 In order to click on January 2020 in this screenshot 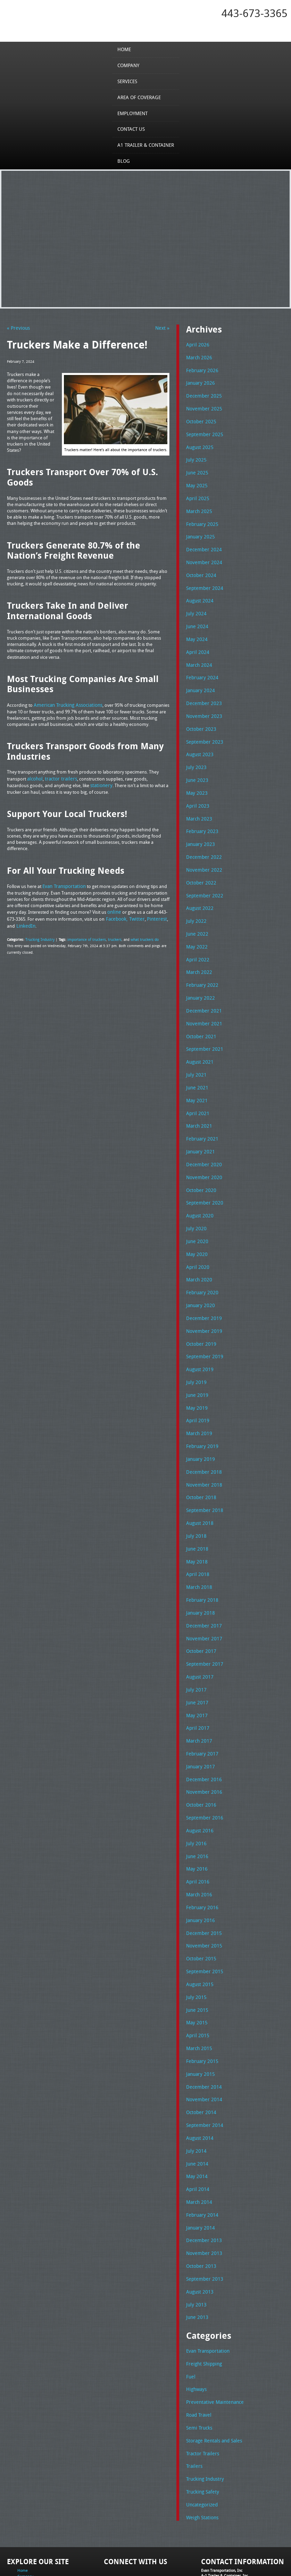, I will do `click(199, 1273)`.